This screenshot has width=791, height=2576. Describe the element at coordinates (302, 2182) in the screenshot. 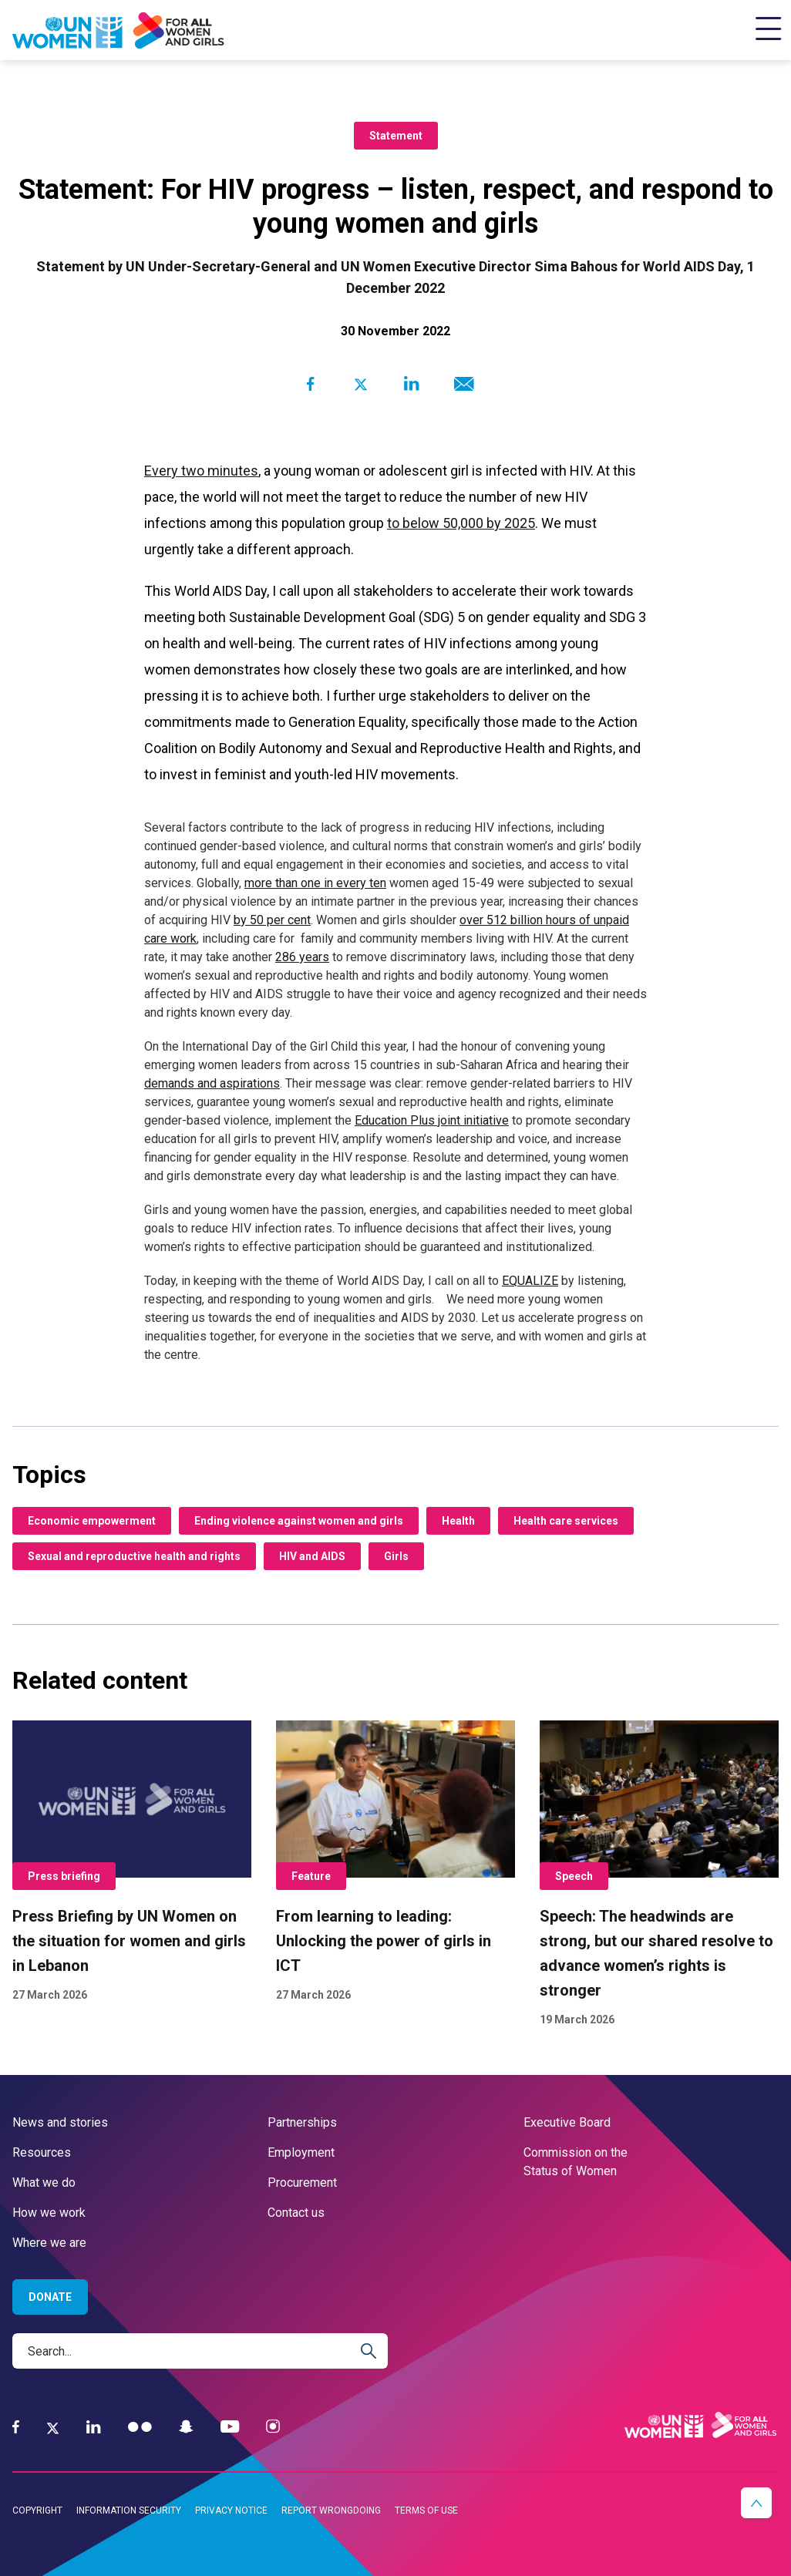

I see `Procurement` at that location.